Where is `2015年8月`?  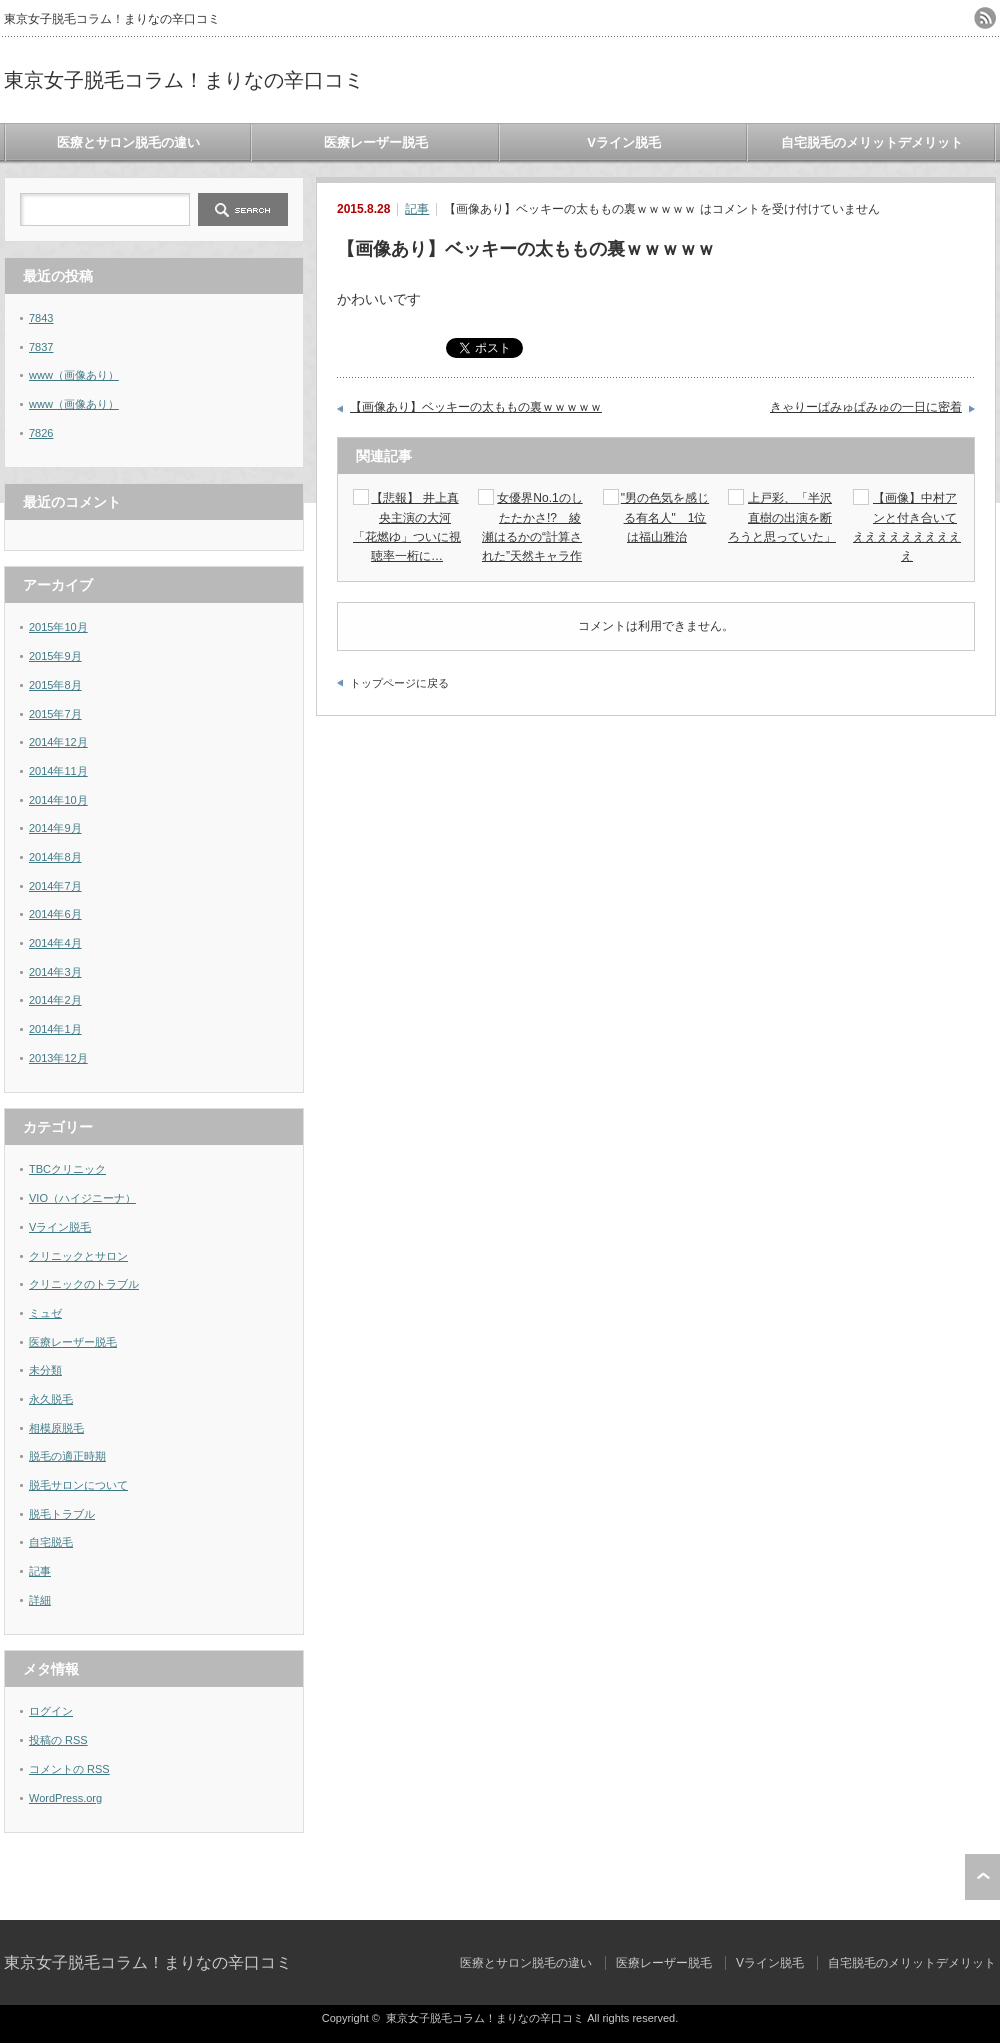
2015年8月 is located at coordinates (55, 685).